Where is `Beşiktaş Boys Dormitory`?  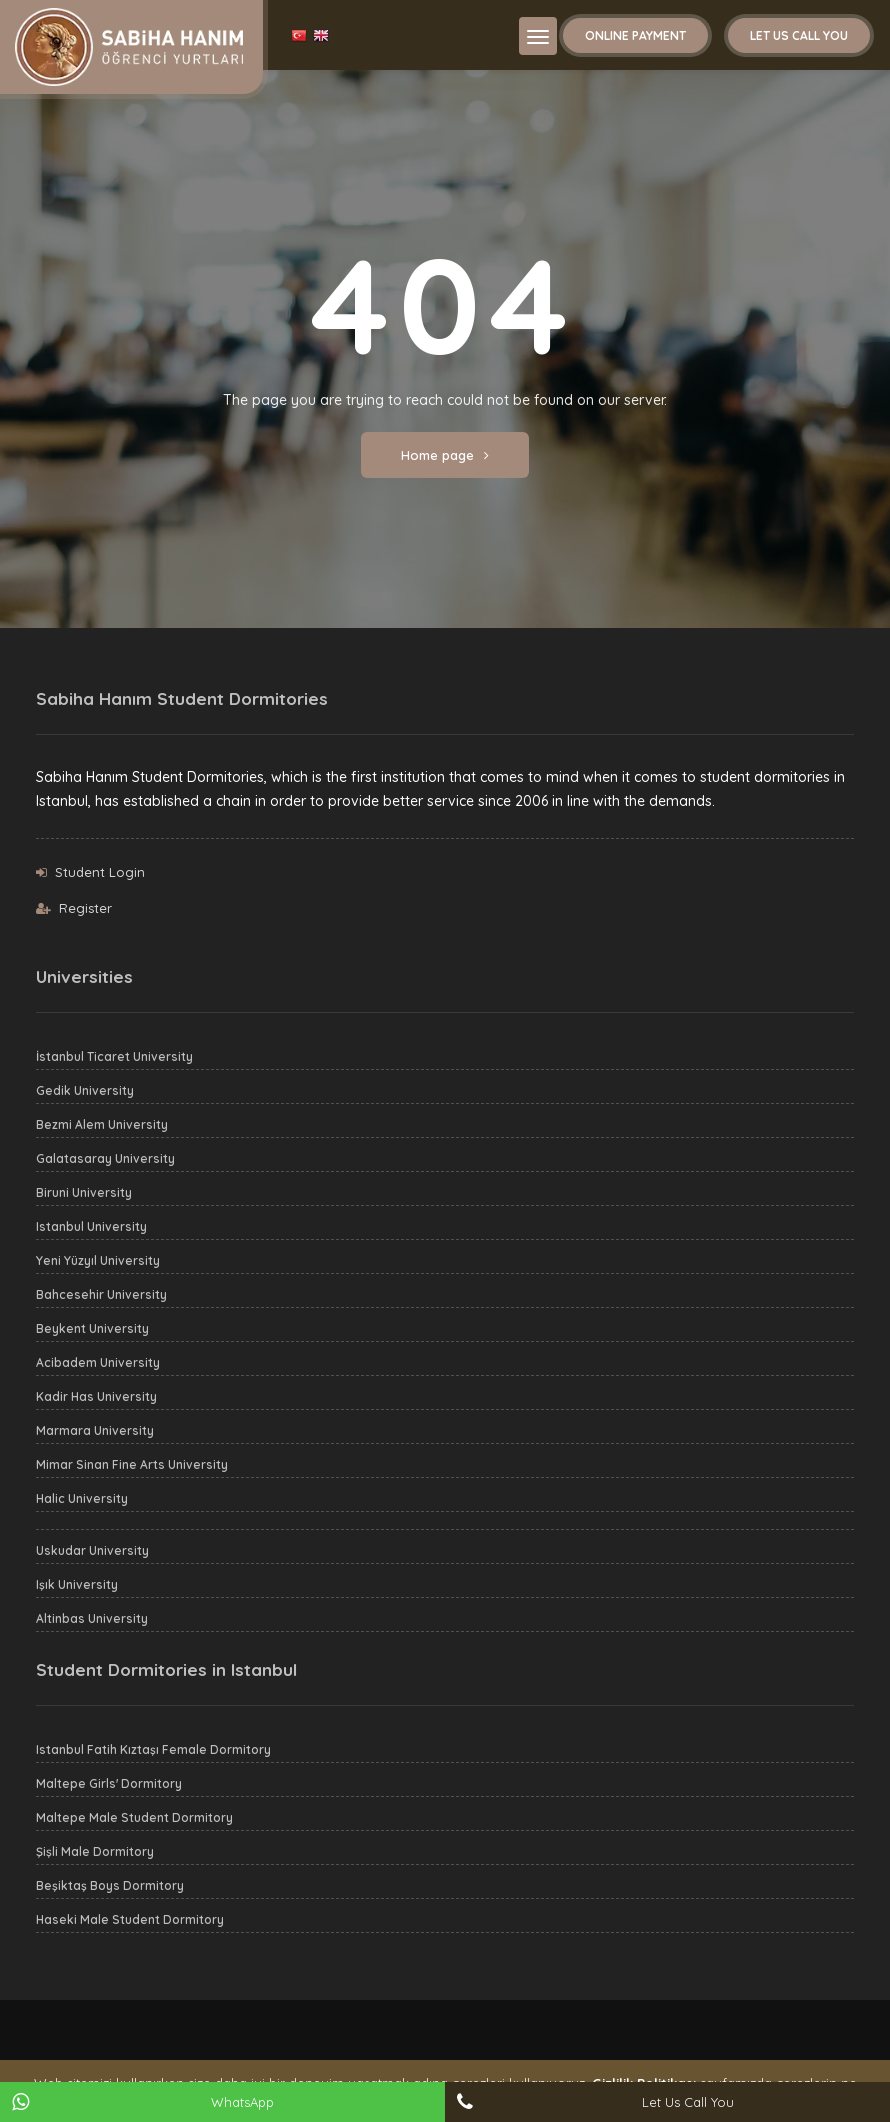
Beşiktaş Boys Dormitory is located at coordinates (110, 1885).